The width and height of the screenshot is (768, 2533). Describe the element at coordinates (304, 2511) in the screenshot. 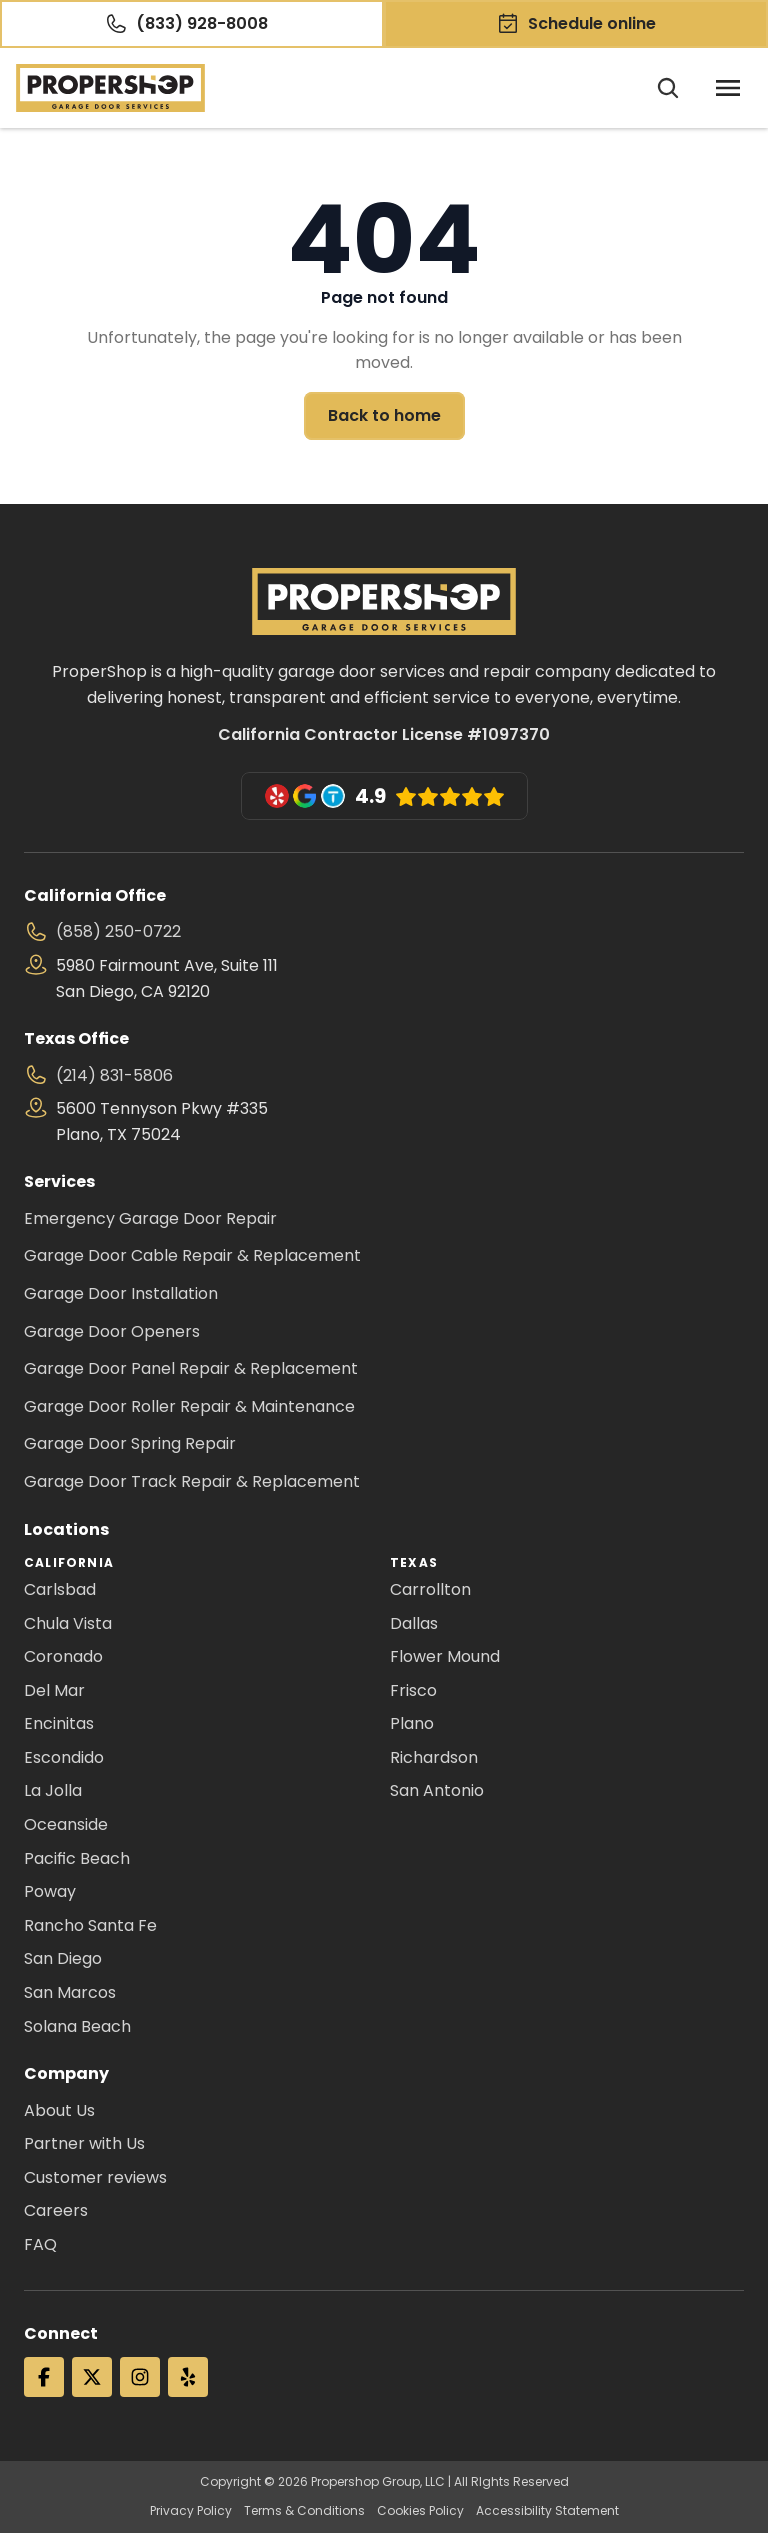

I see `Terms & Conditions` at that location.